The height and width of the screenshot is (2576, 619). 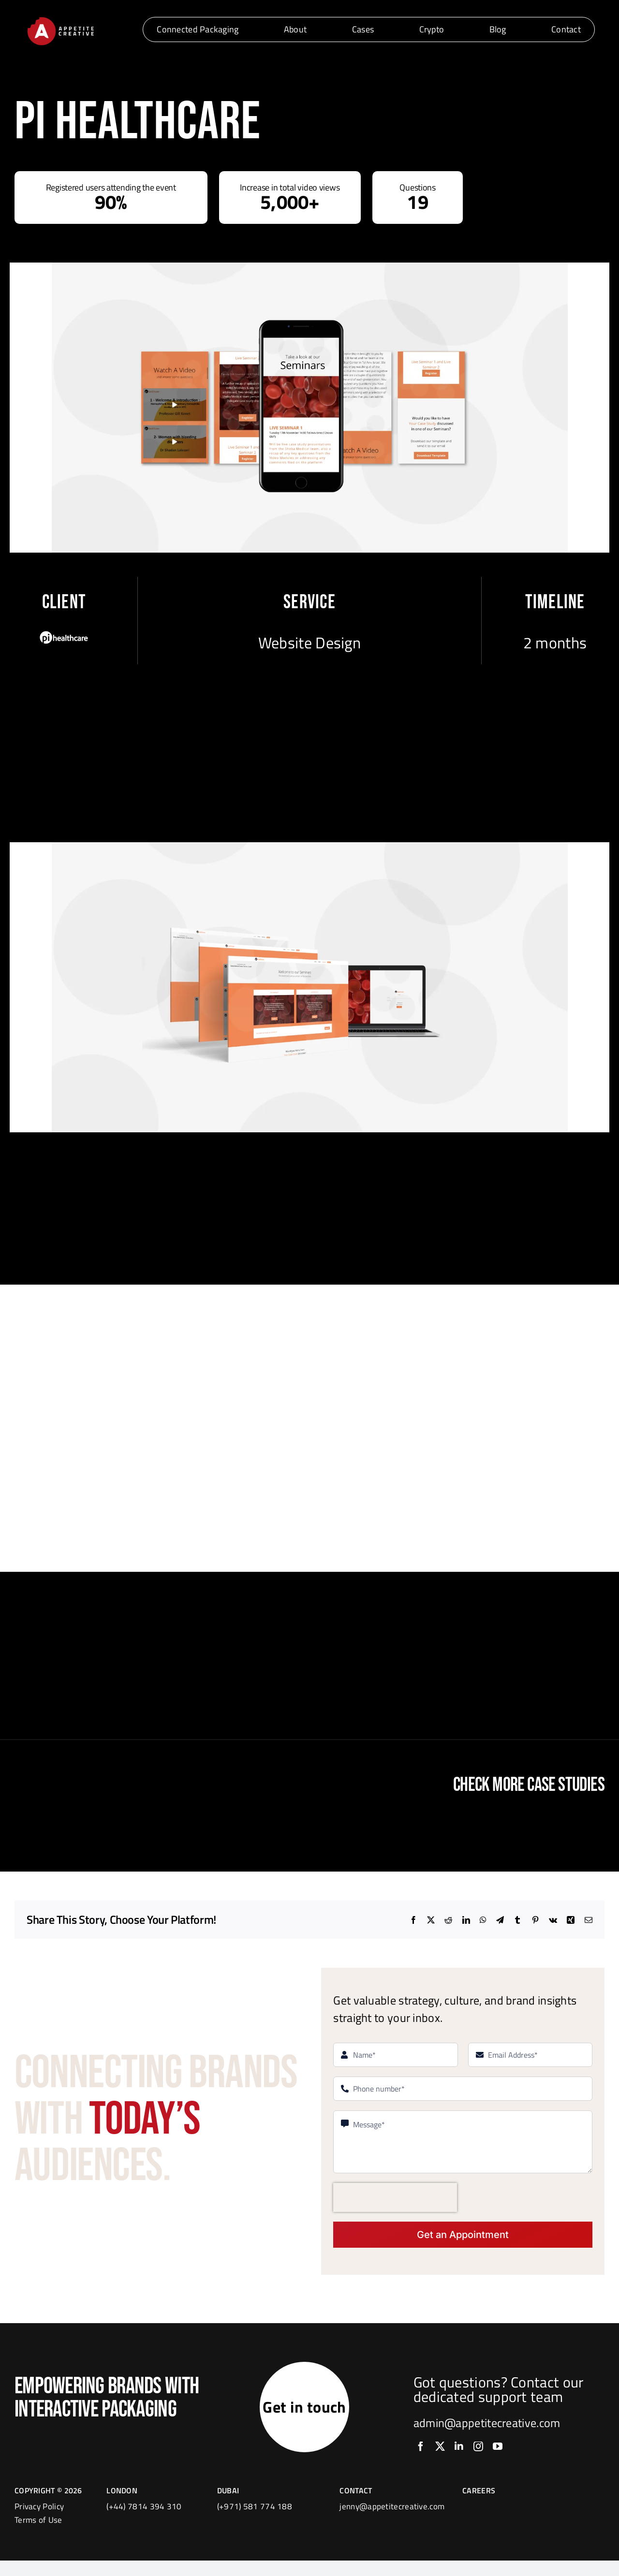 I want to click on admin@appetitecreative.com, so click(x=486, y=2430).